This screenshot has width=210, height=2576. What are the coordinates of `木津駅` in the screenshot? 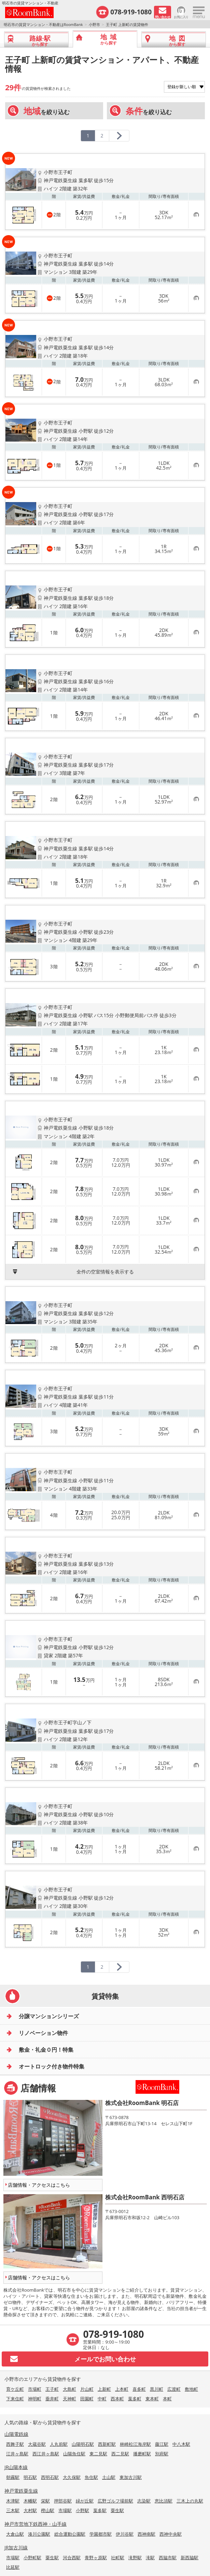 It's located at (12, 2501).